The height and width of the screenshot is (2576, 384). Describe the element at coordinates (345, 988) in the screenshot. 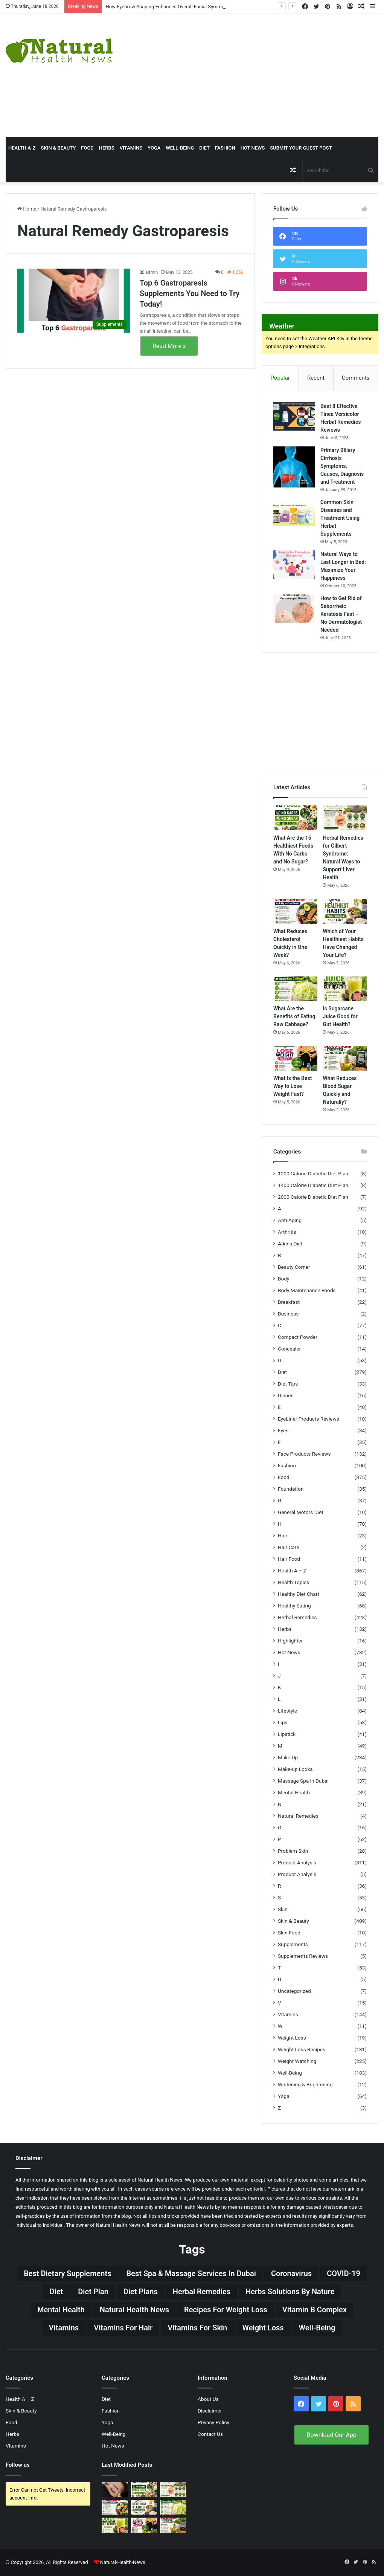

I see `[Is Sugarcane Juice Good for Gut Health?]` at that location.